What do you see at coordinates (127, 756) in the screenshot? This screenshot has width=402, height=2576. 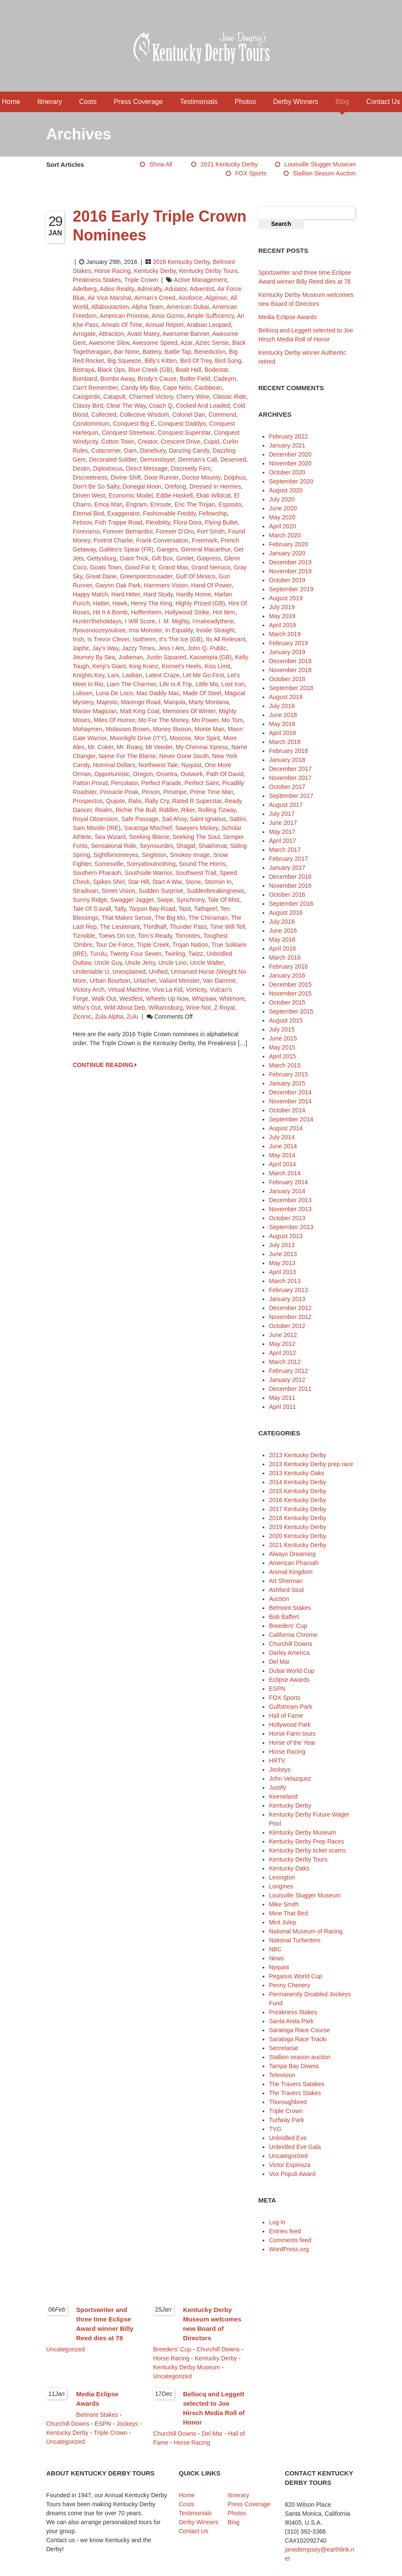 I see `Name for the Blame` at bounding box center [127, 756].